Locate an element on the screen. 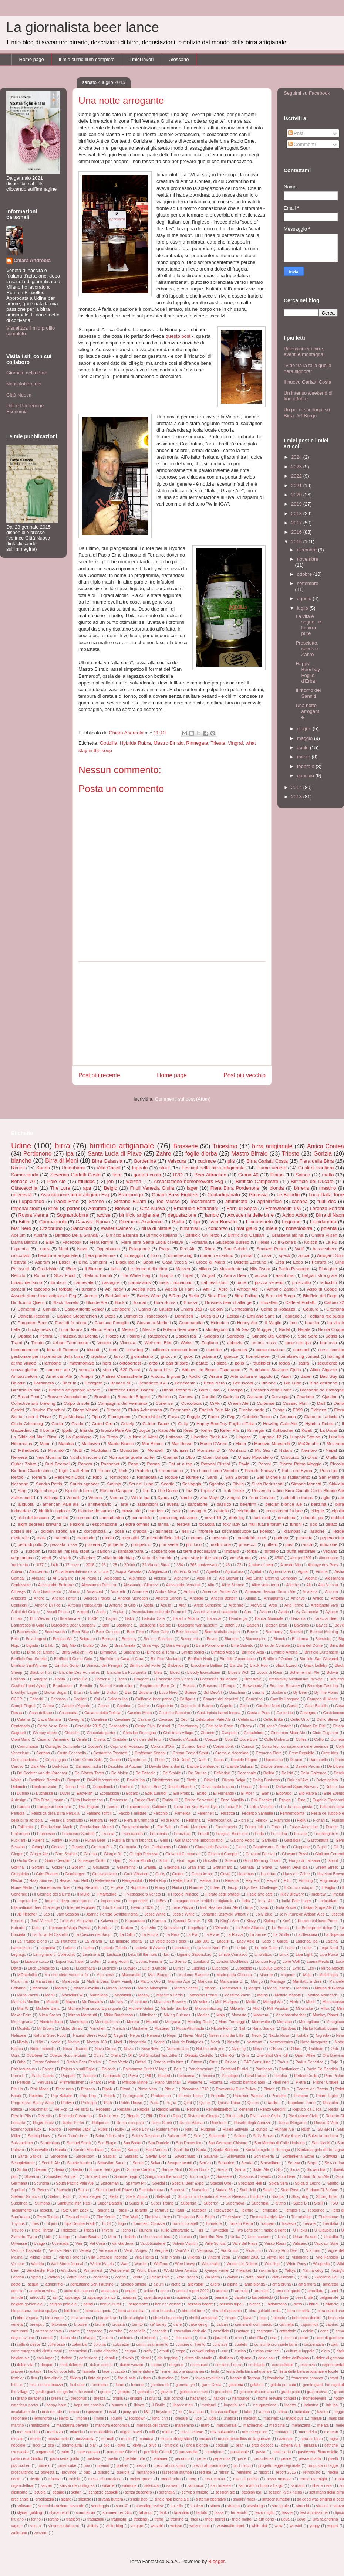 Image resolution: width=344 pixels, height=2576 pixels. Huika is located at coordinates (177, 1888).